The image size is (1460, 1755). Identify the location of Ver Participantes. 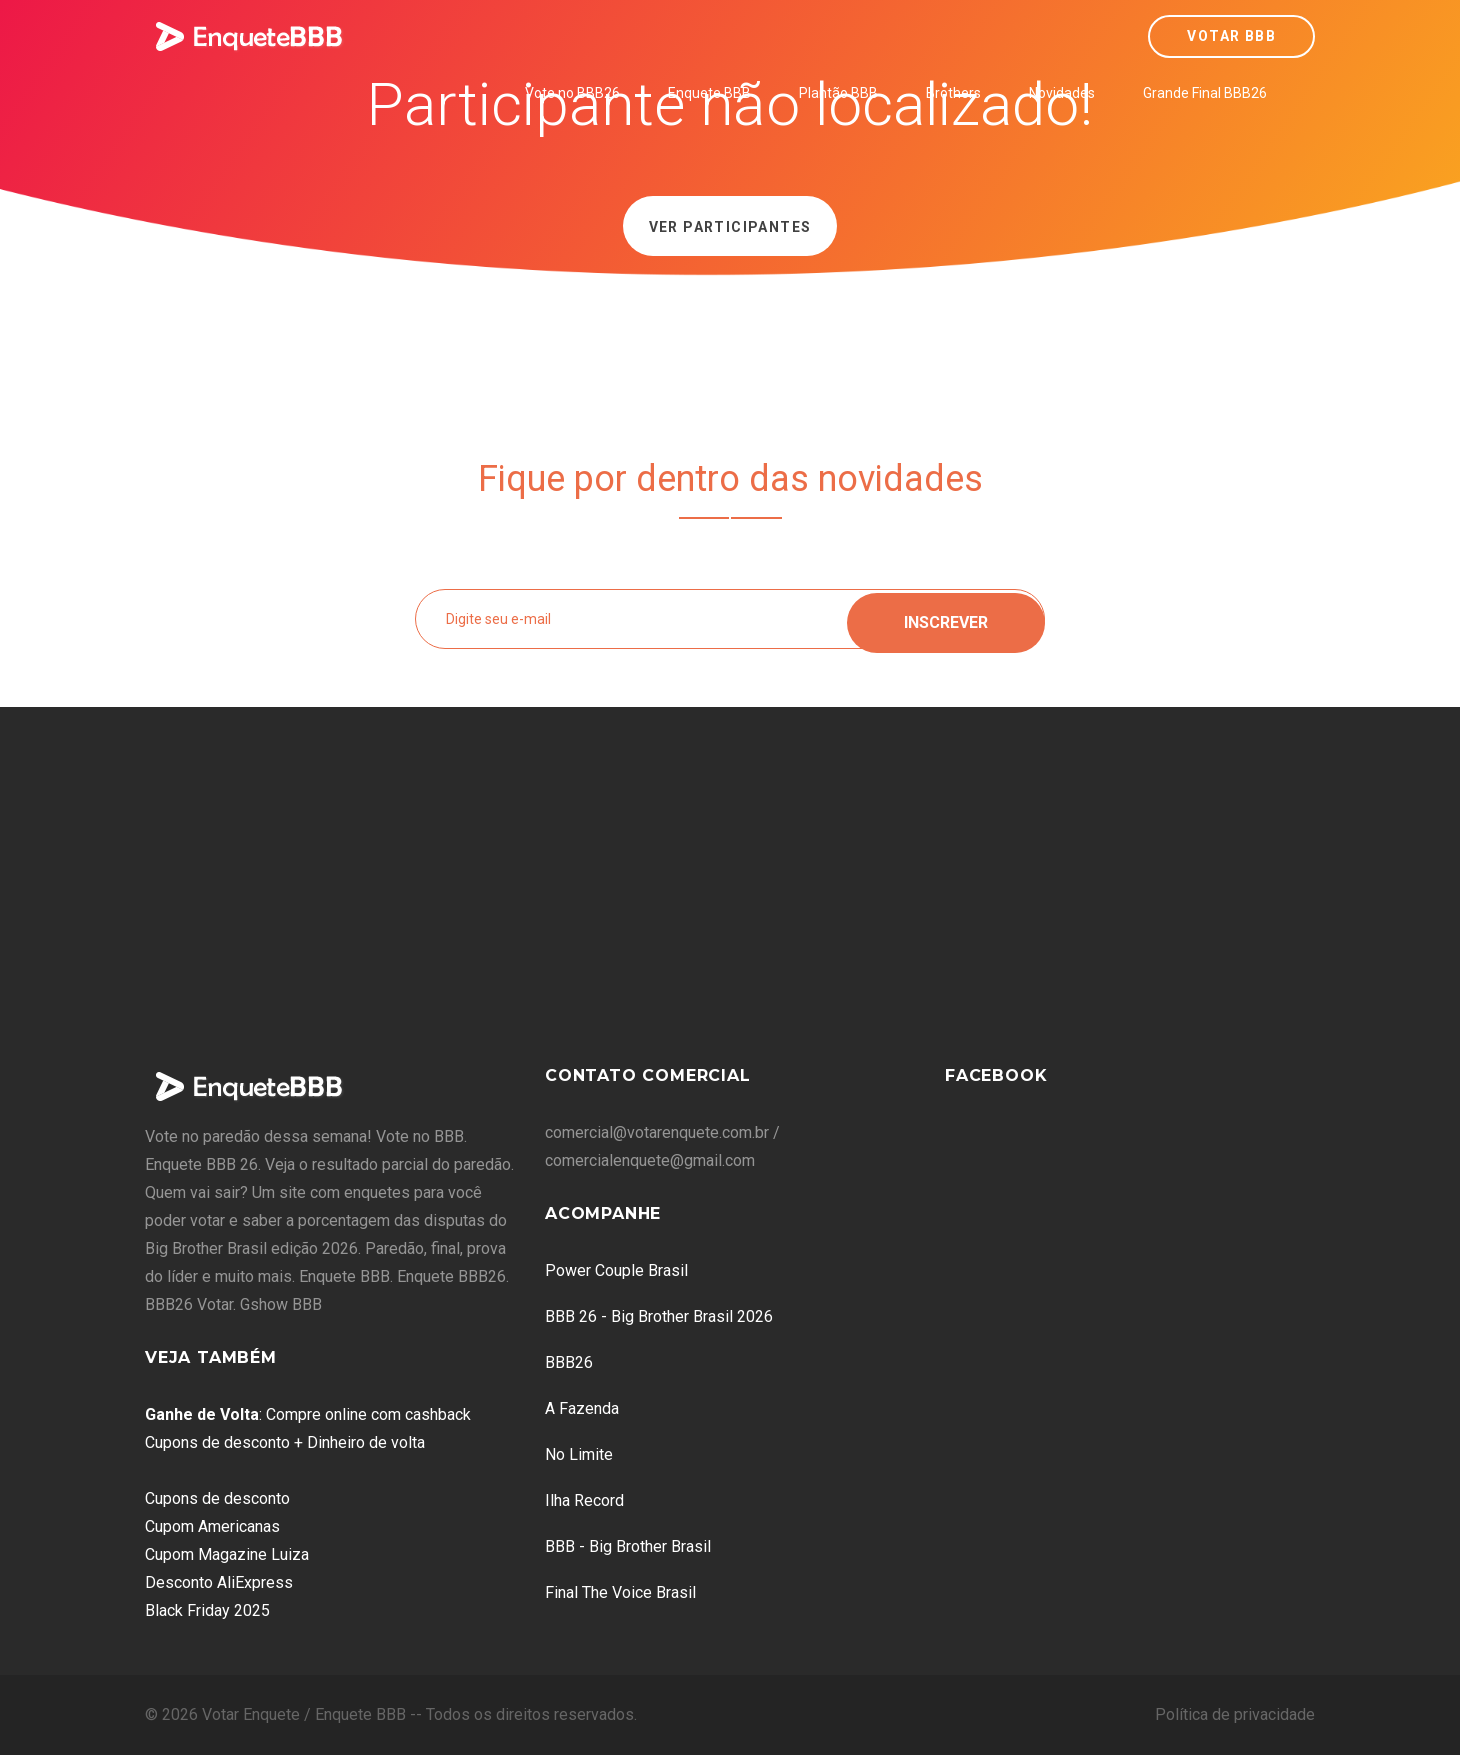
(730, 227).